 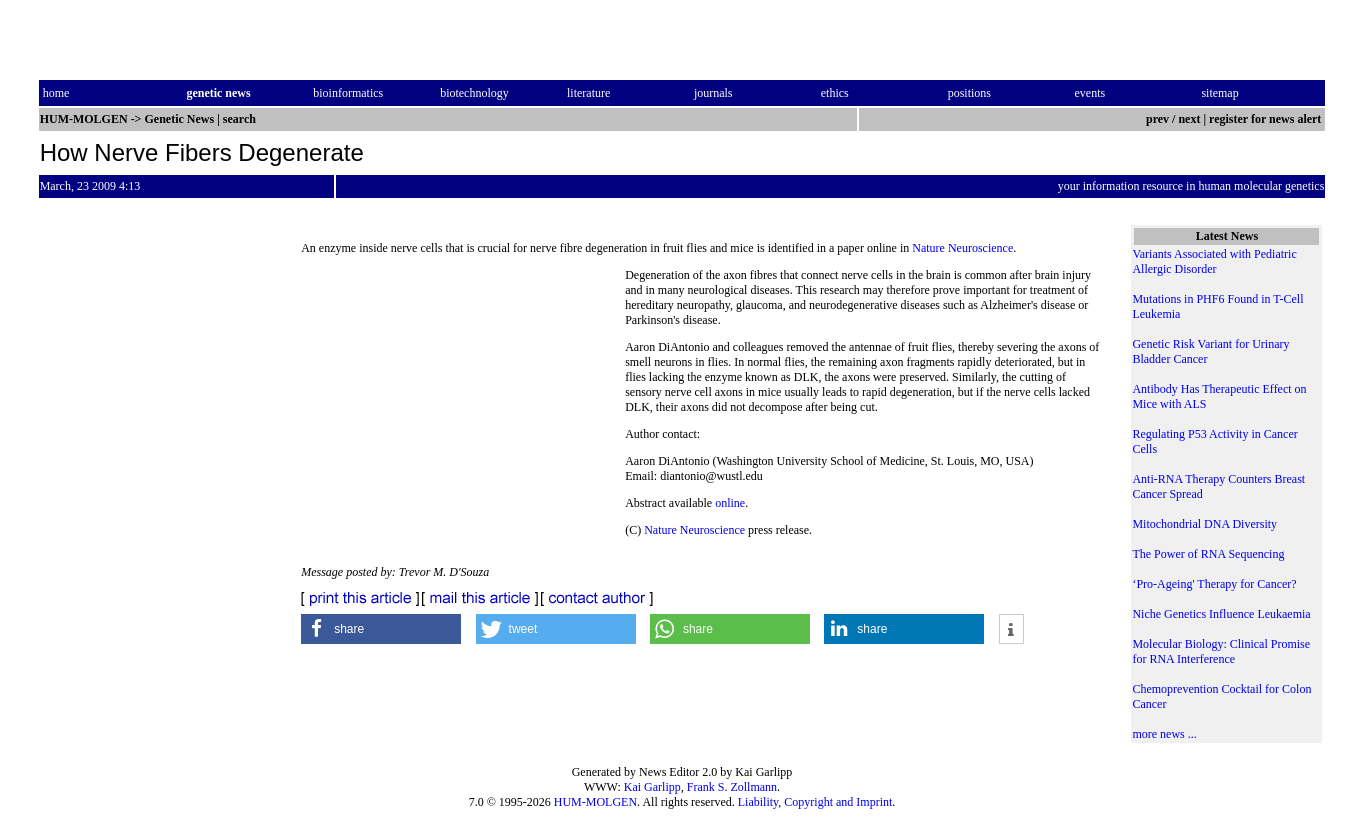 What do you see at coordinates (1266, 119) in the screenshot?
I see `register for news alert` at bounding box center [1266, 119].